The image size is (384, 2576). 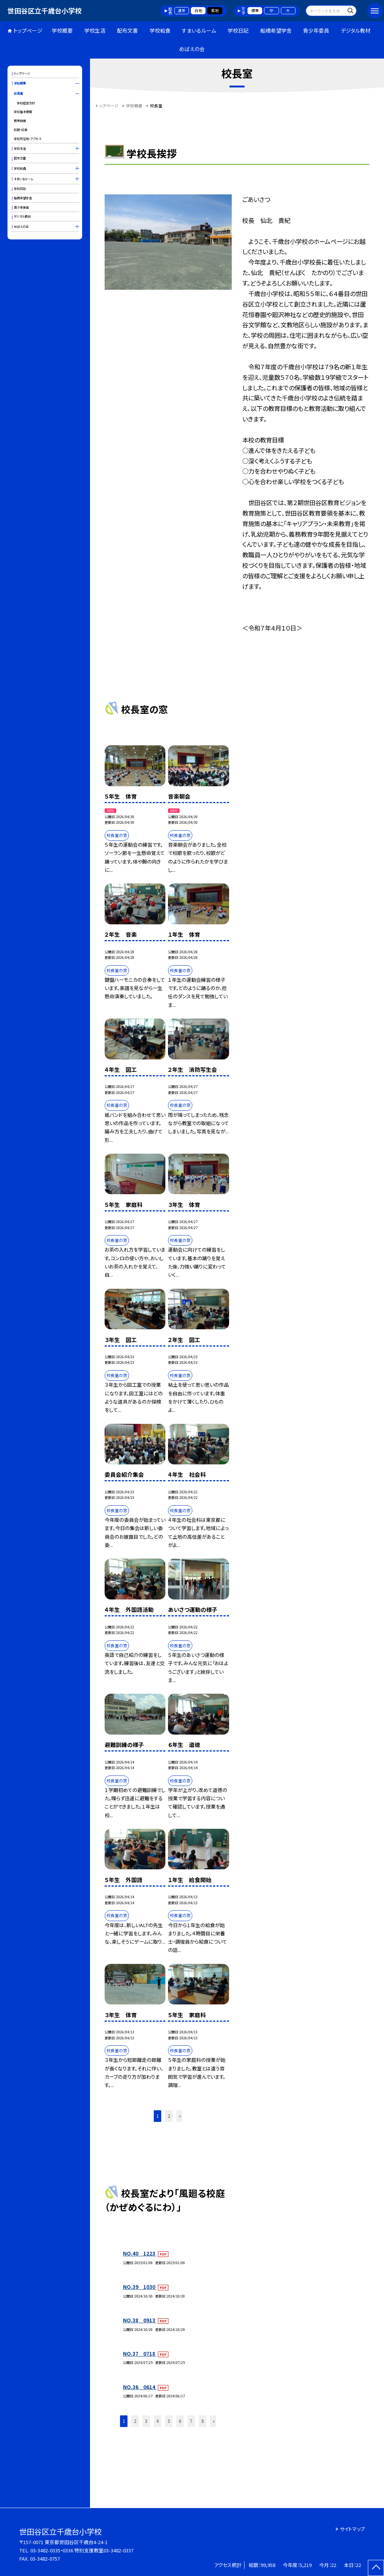 What do you see at coordinates (28, 30) in the screenshot?
I see `トップページ` at bounding box center [28, 30].